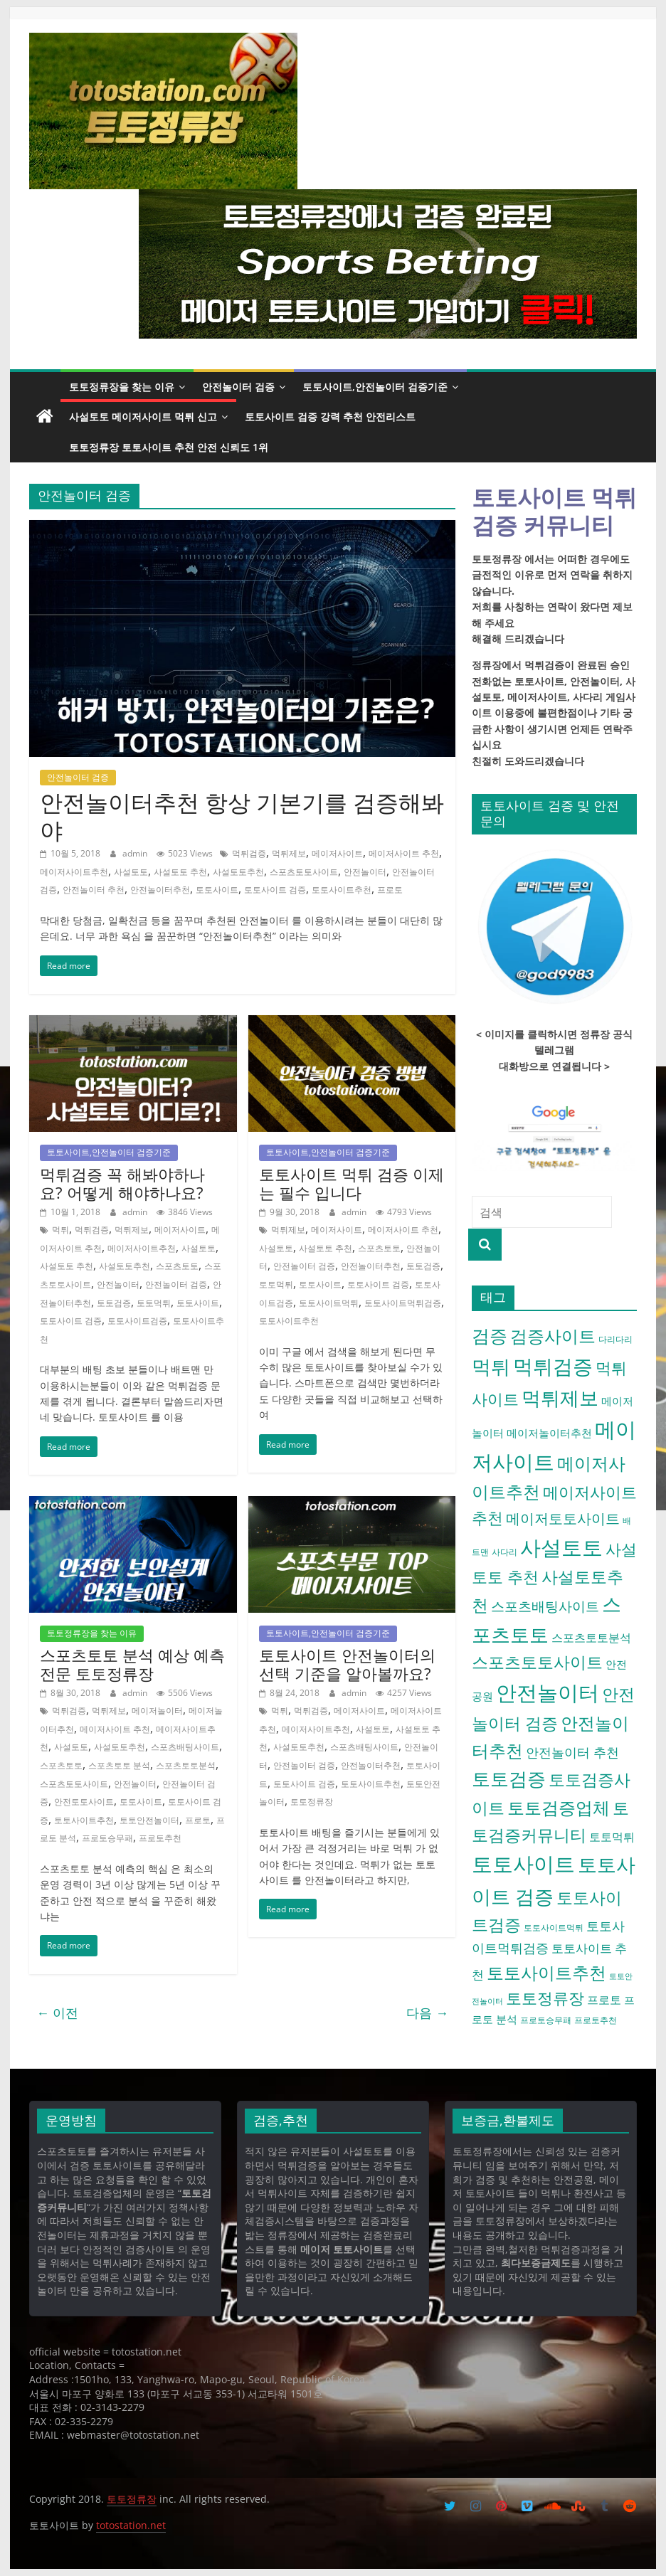 The width and height of the screenshot is (666, 2576). I want to click on 스포츠토토사이트, so click(304, 872).